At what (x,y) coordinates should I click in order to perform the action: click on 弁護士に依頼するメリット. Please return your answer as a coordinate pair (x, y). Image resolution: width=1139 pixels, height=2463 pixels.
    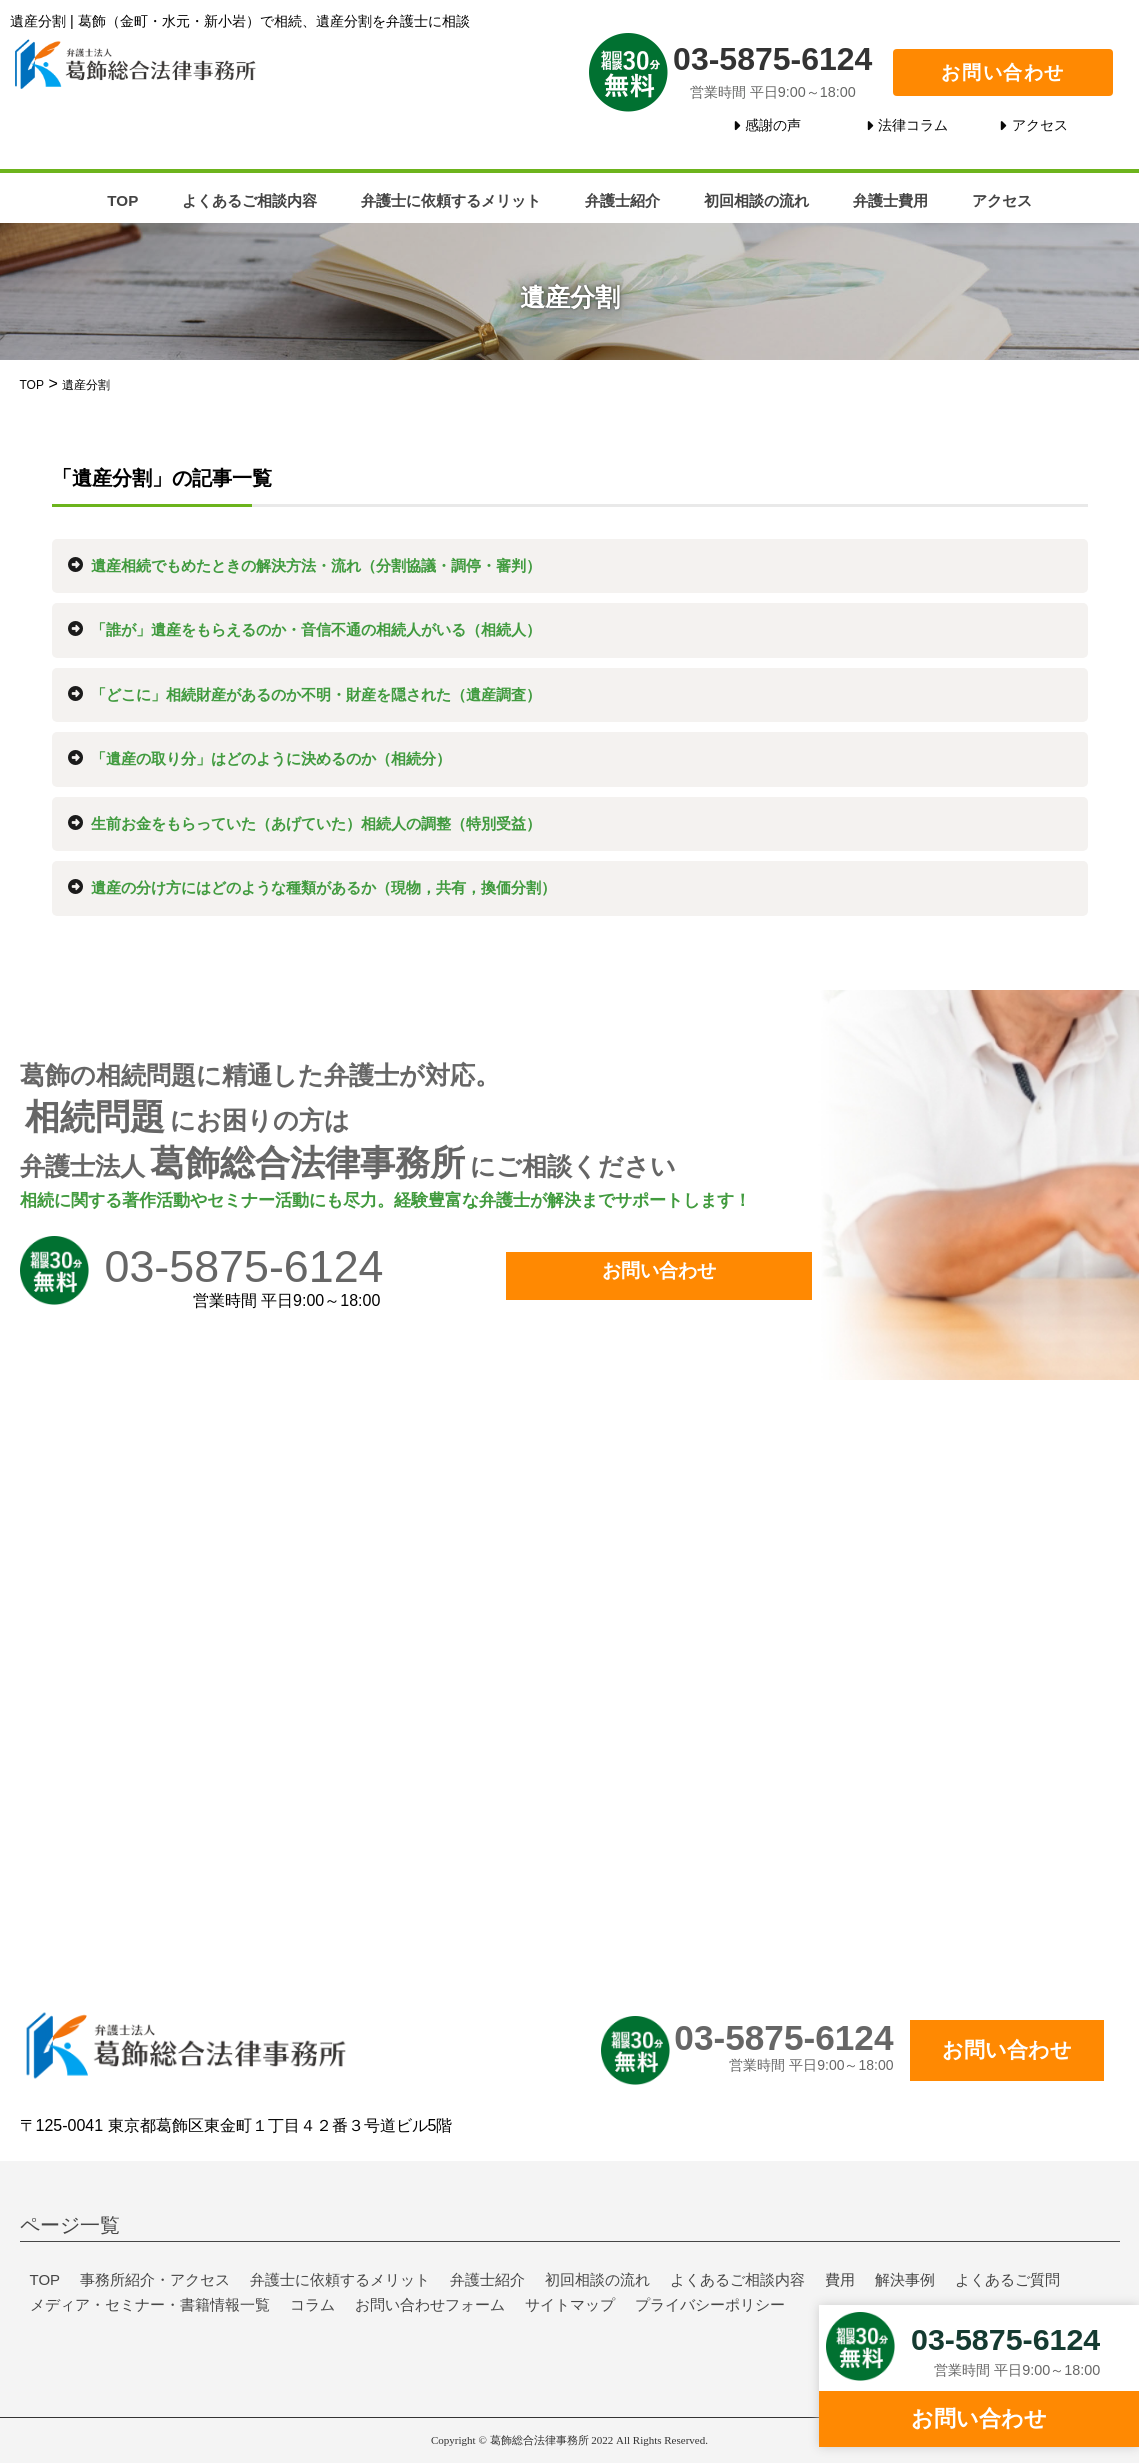
    Looking at the image, I should click on (451, 200).